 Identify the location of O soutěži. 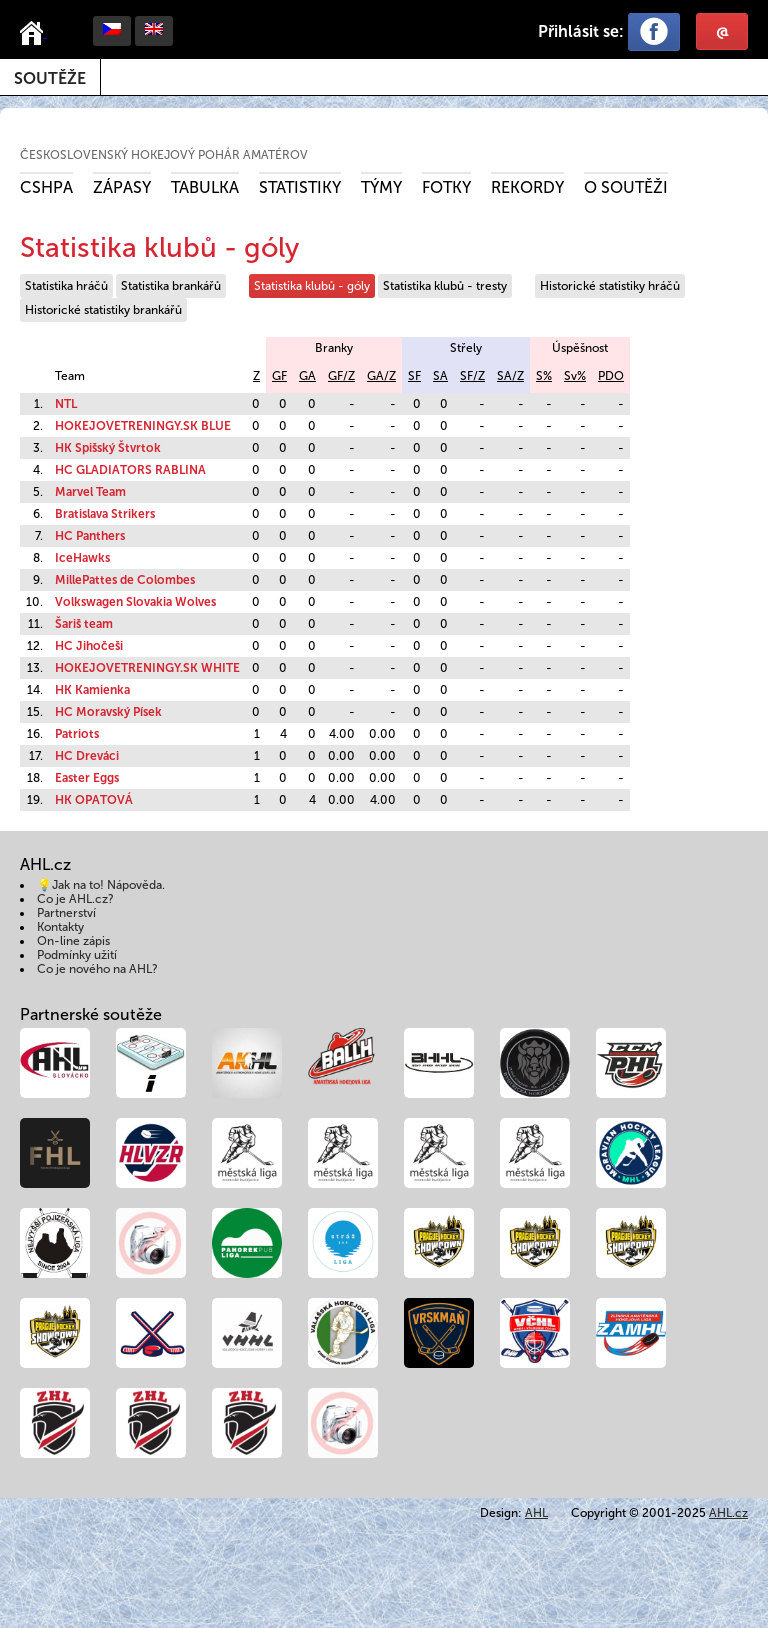
(626, 187).